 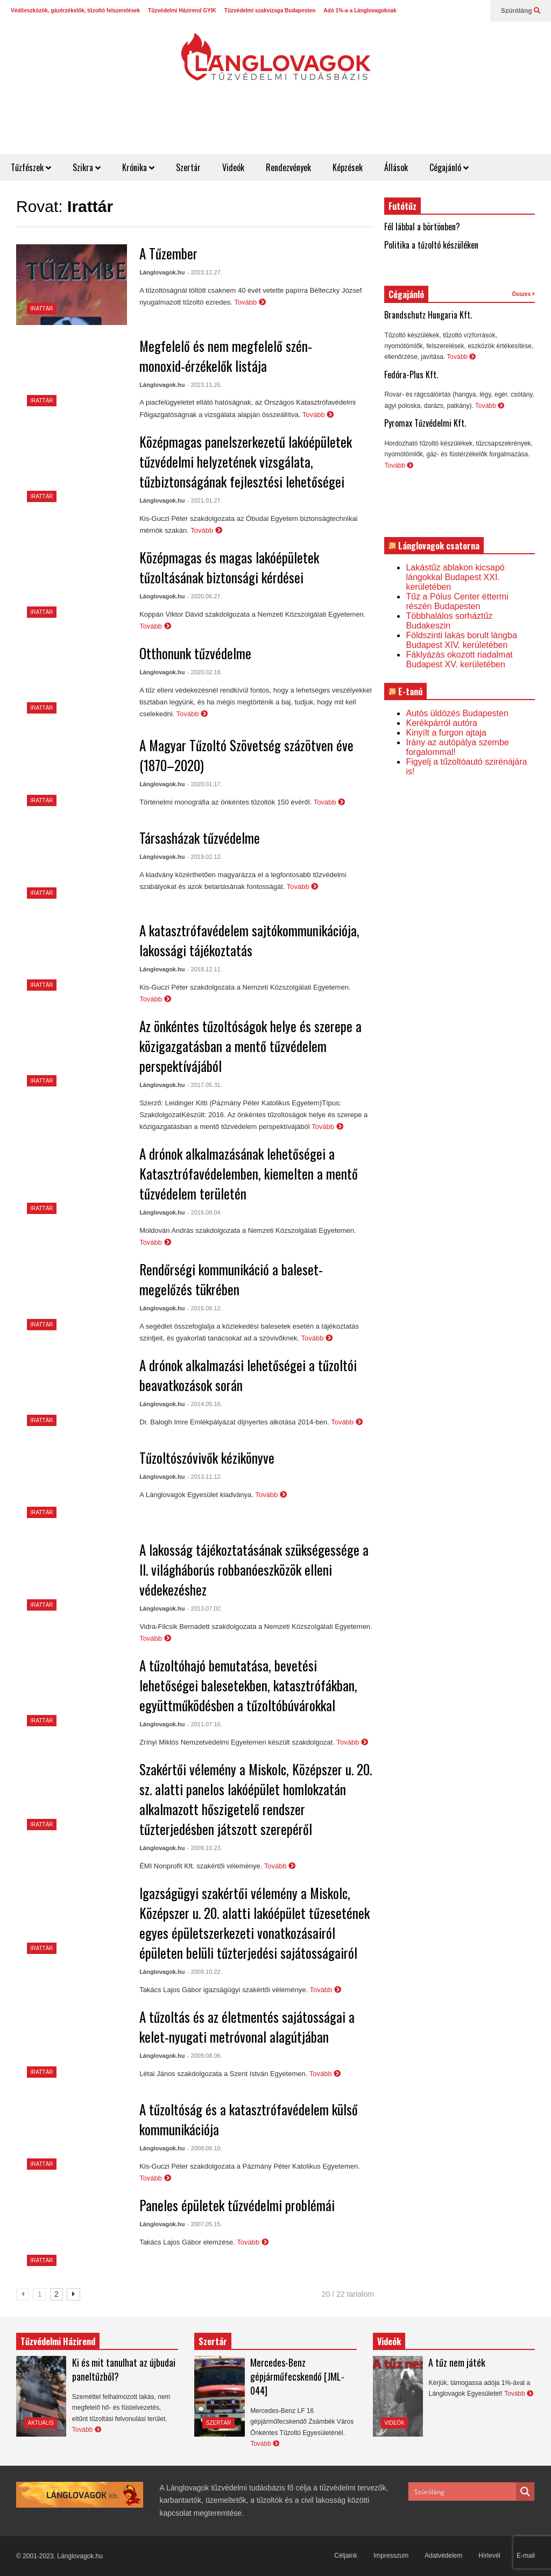 I want to click on Az önkéntes tűzoltóságok helye és szerepe a közigazgatásban a mentő tűzvédelem perspektívájából, so click(x=250, y=1046).